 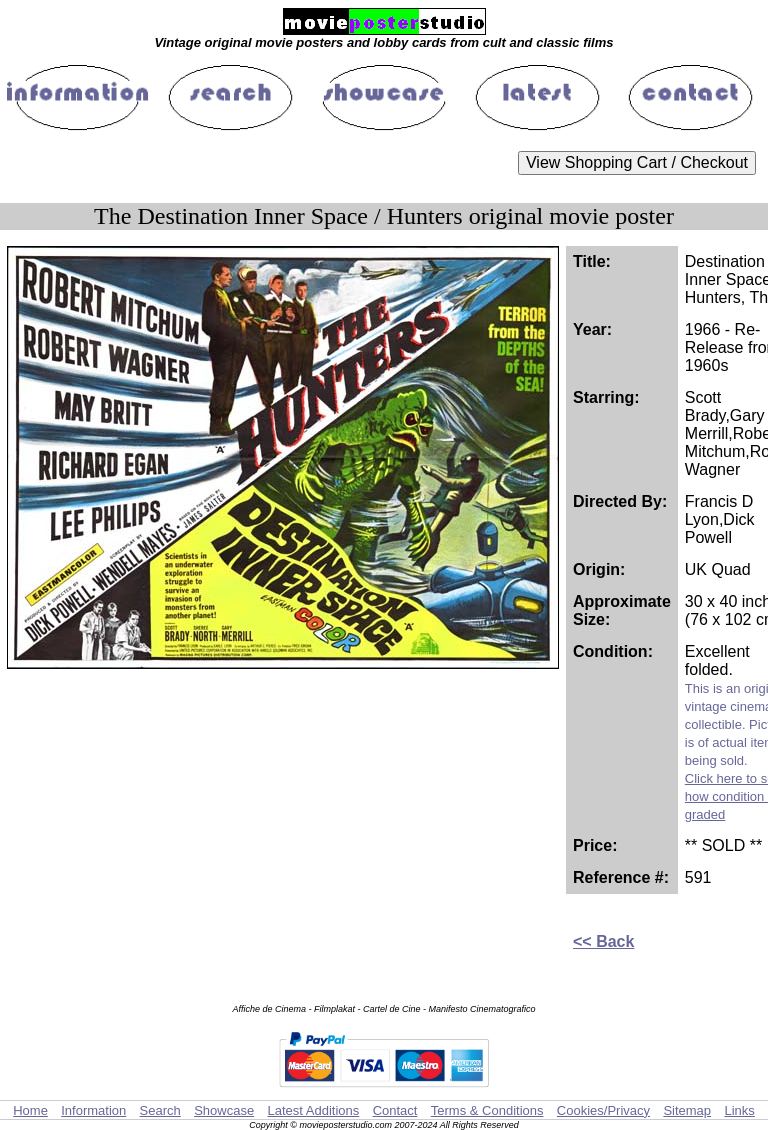 I want to click on Home, so click(x=30, y=1110).